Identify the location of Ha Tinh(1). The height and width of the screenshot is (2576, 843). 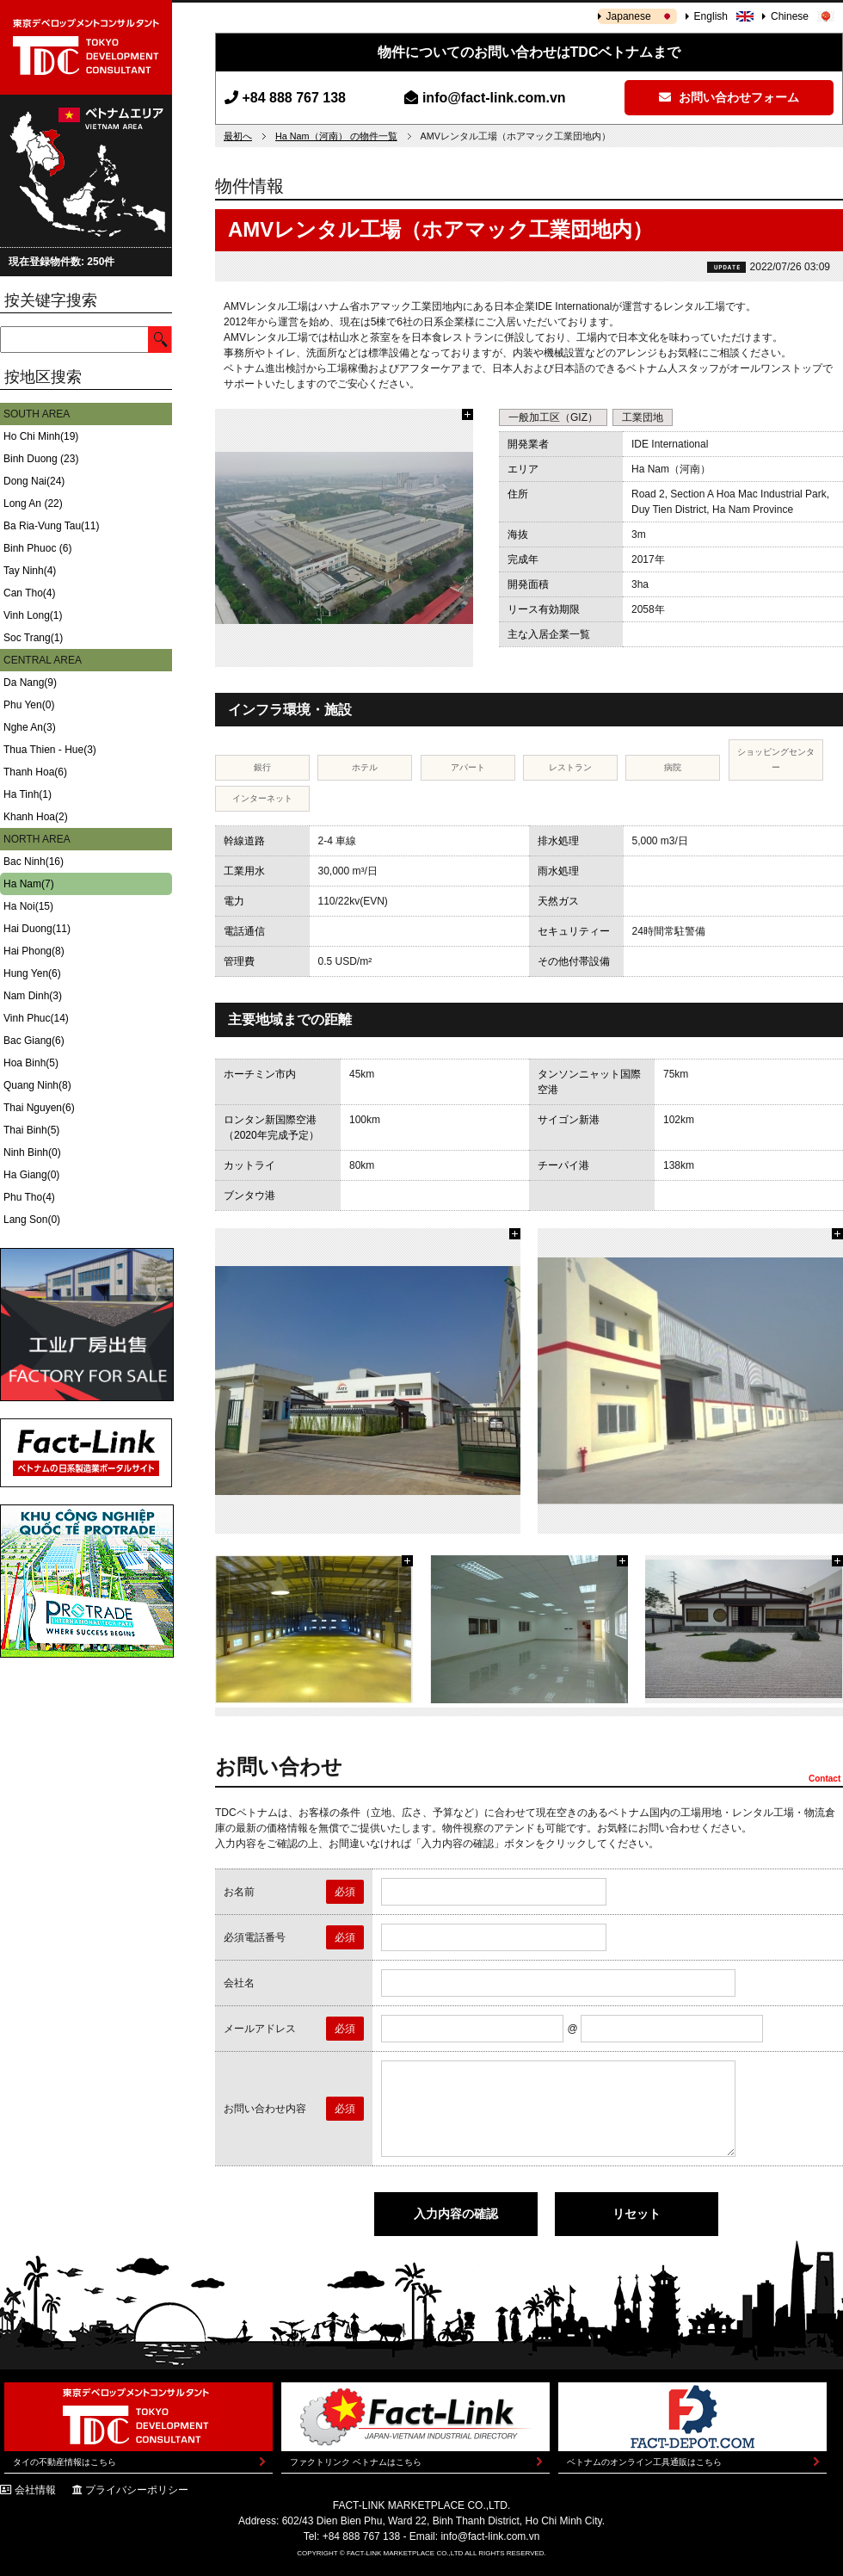
(27, 794).